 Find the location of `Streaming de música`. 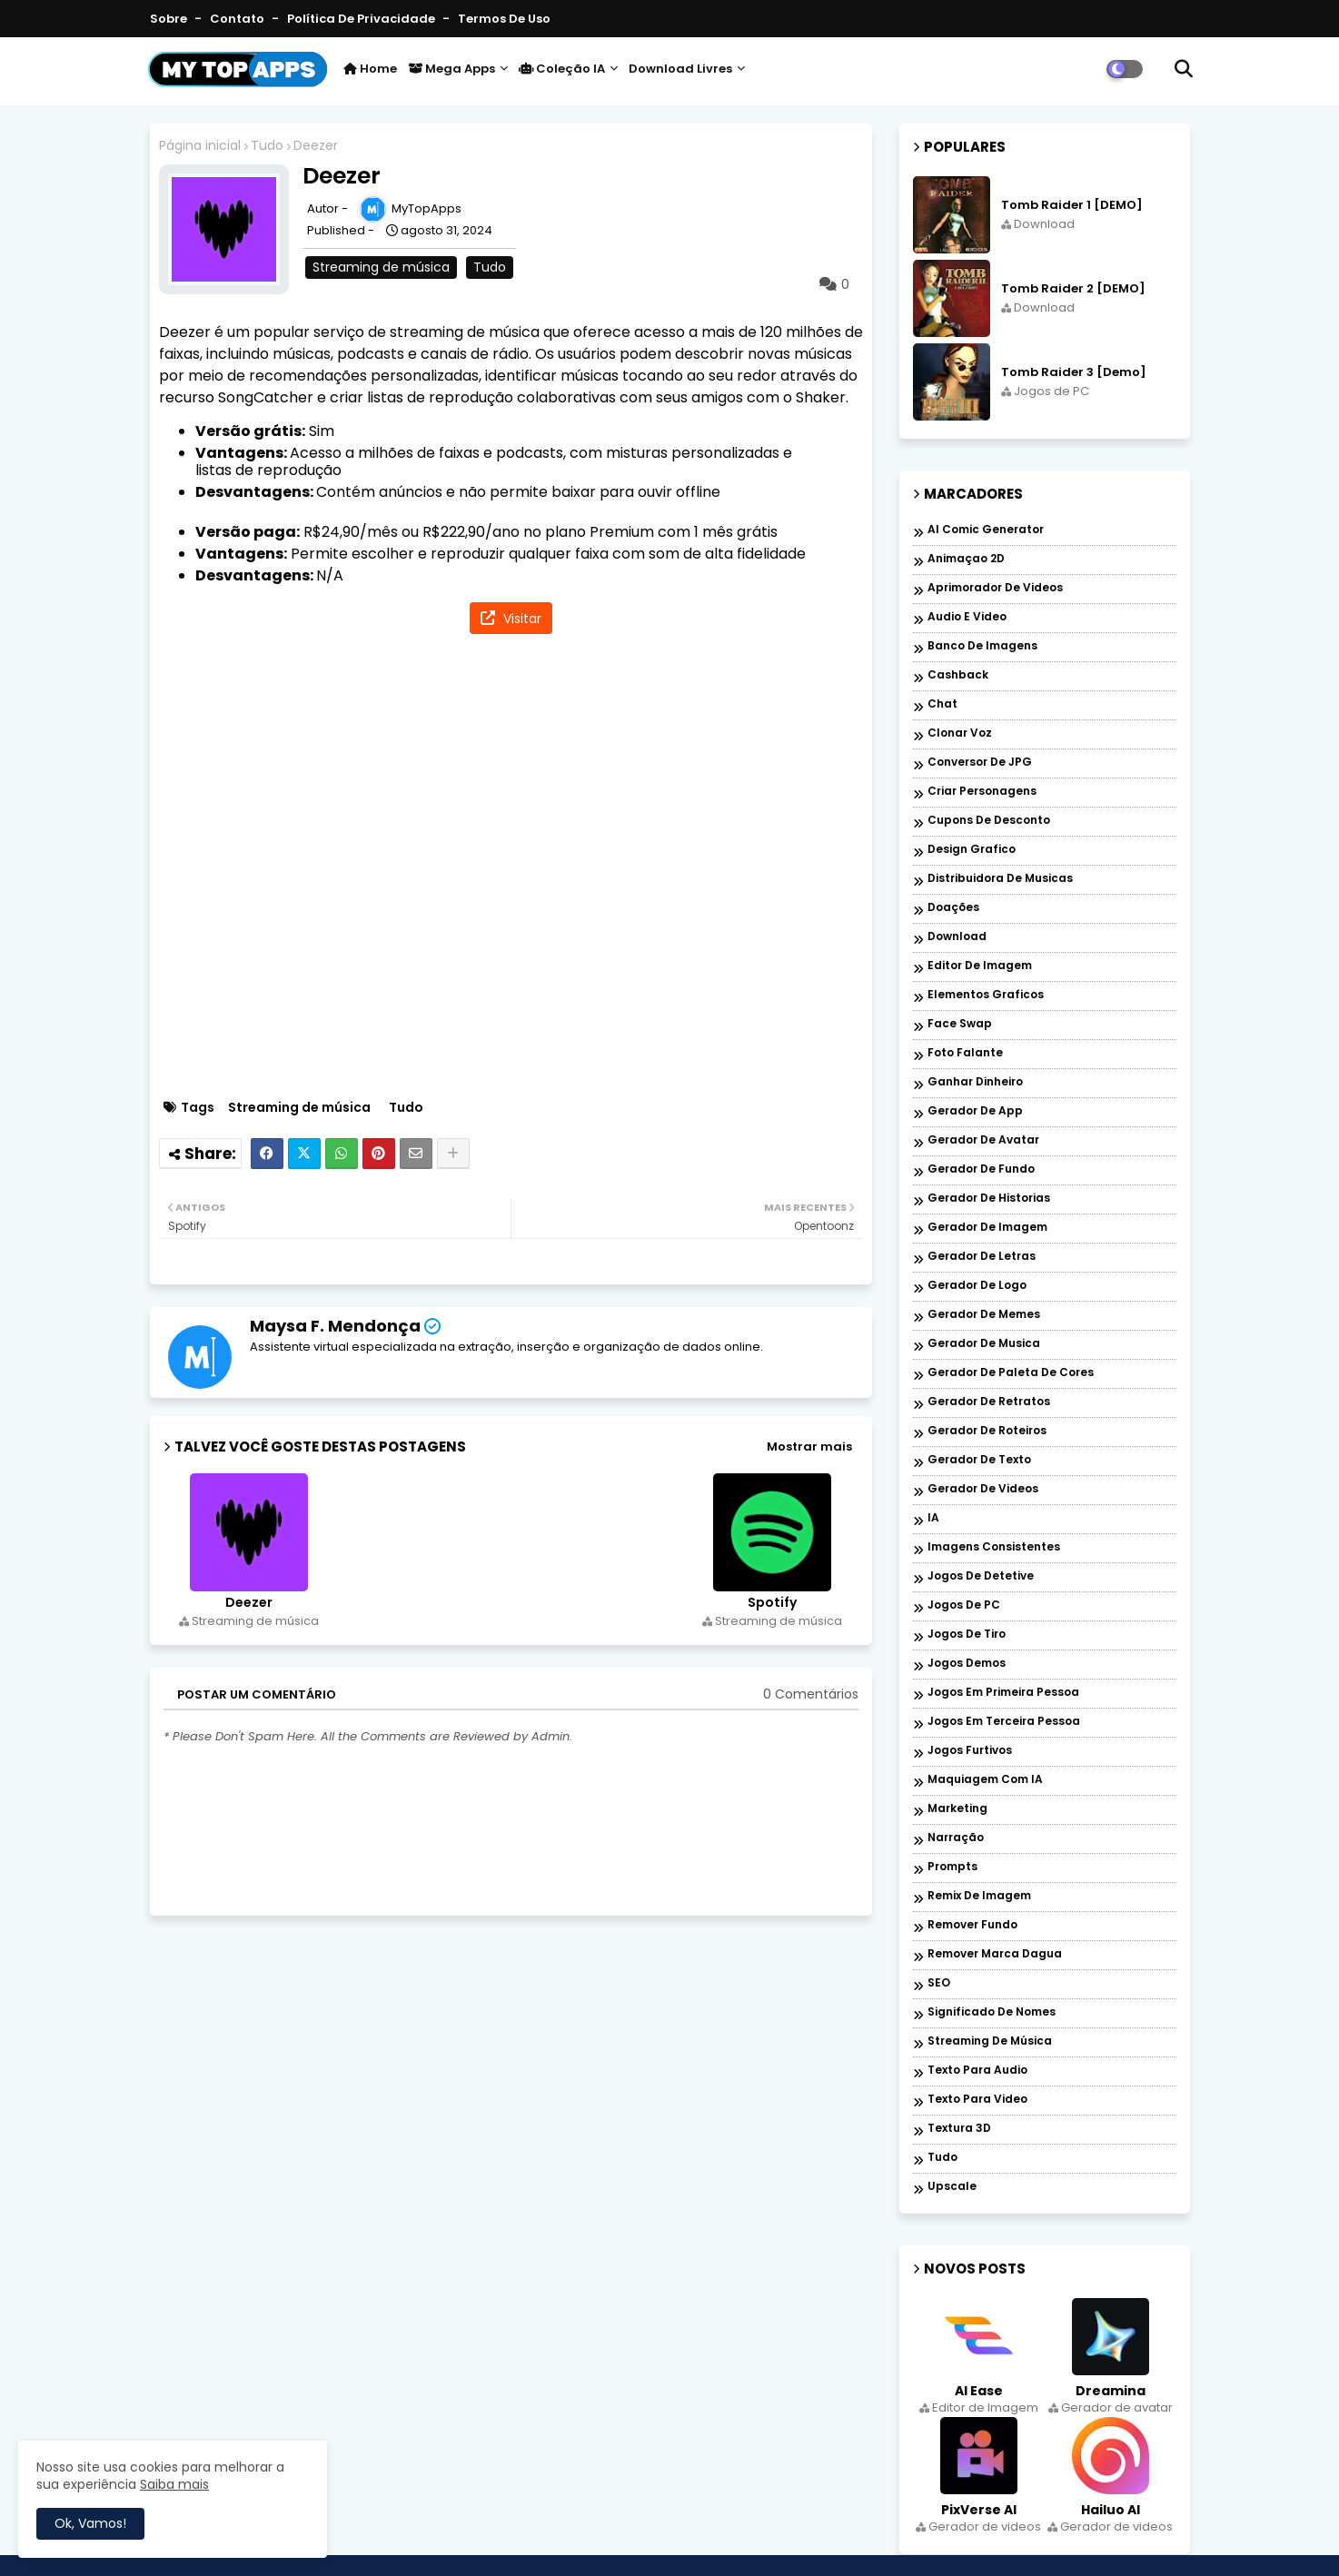

Streaming de música is located at coordinates (381, 267).